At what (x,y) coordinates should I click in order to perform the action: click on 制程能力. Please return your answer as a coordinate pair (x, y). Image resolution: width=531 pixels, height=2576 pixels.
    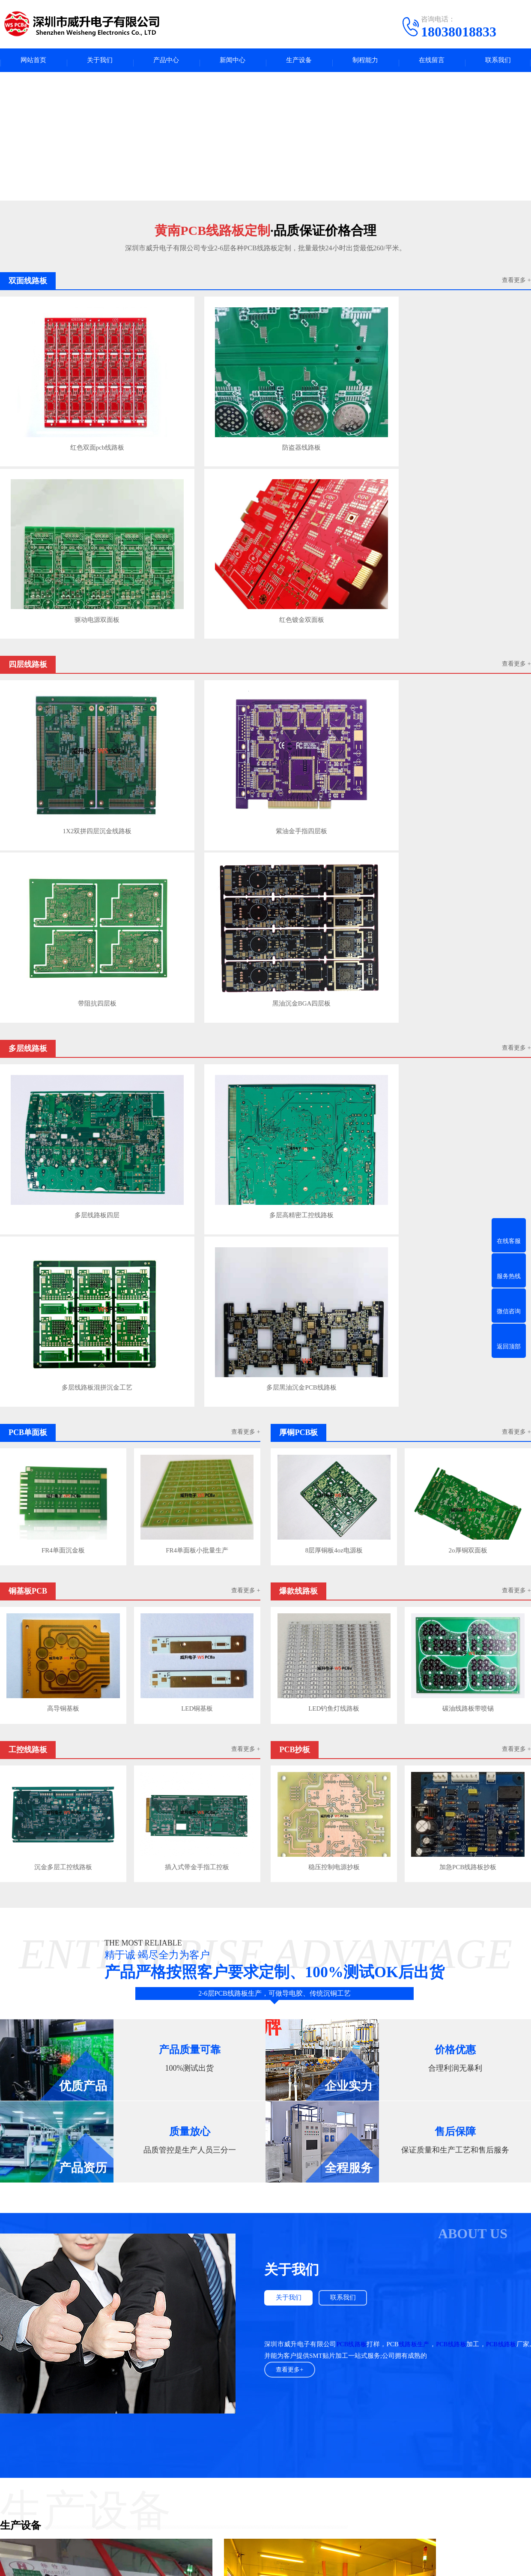
    Looking at the image, I should click on (365, 62).